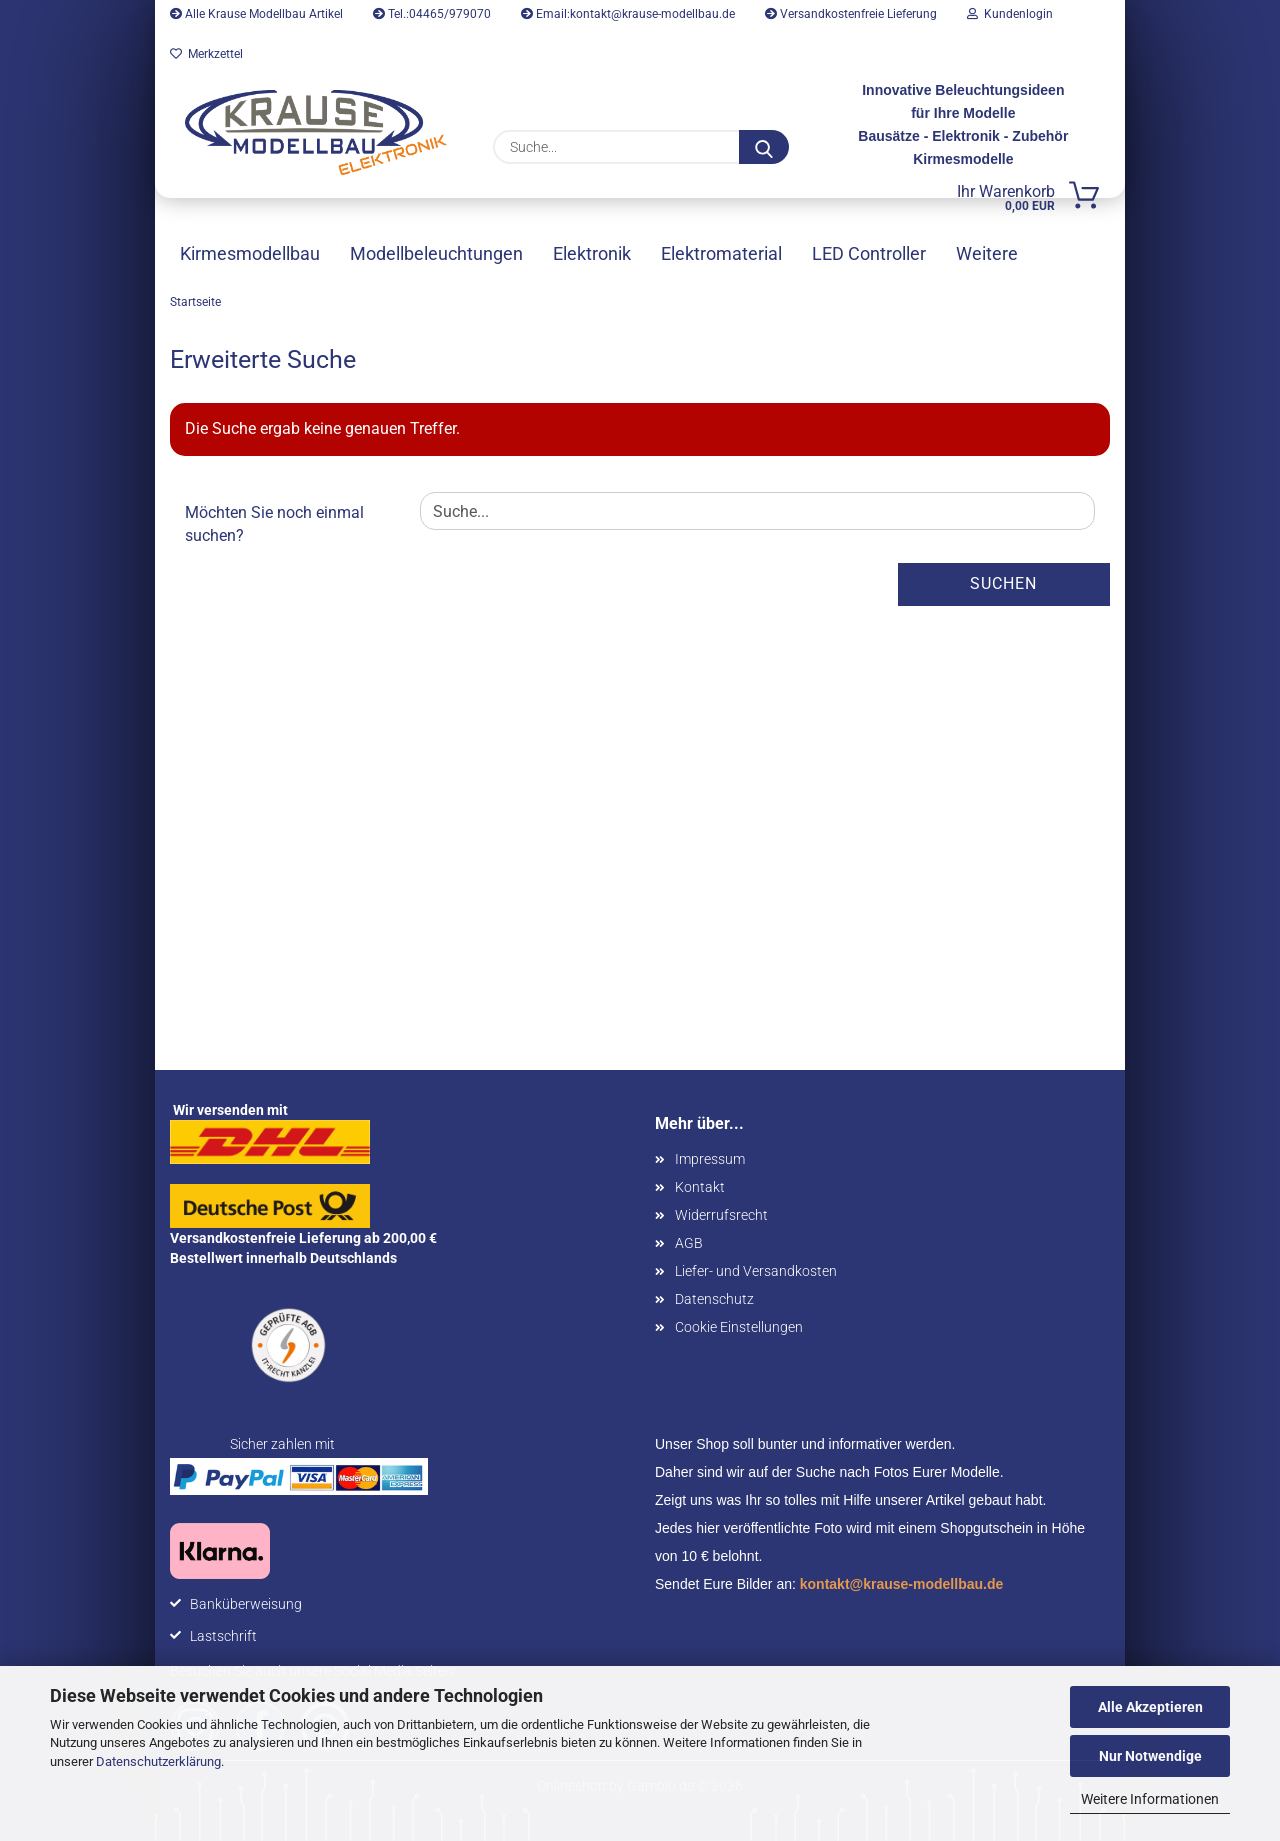 The width and height of the screenshot is (1280, 1841). What do you see at coordinates (436, 253) in the screenshot?
I see `Modellbeleuchtungen` at bounding box center [436, 253].